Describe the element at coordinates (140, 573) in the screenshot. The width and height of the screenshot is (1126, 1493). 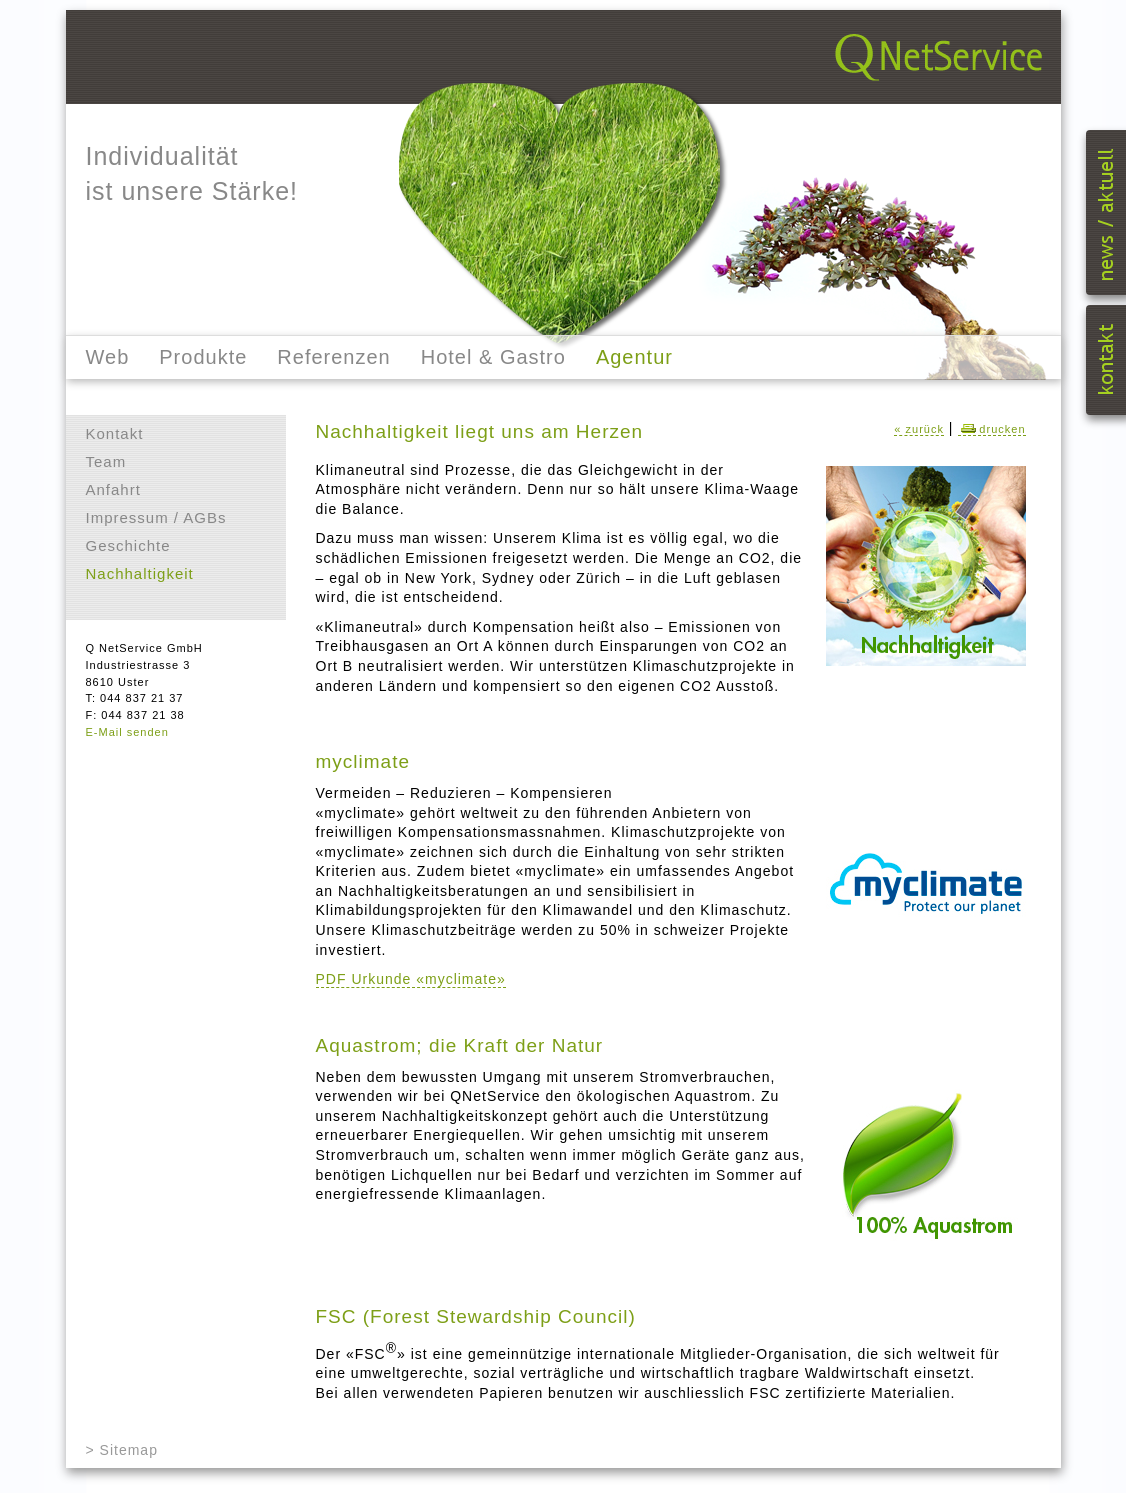
I see `Nachhaltigkeit` at that location.